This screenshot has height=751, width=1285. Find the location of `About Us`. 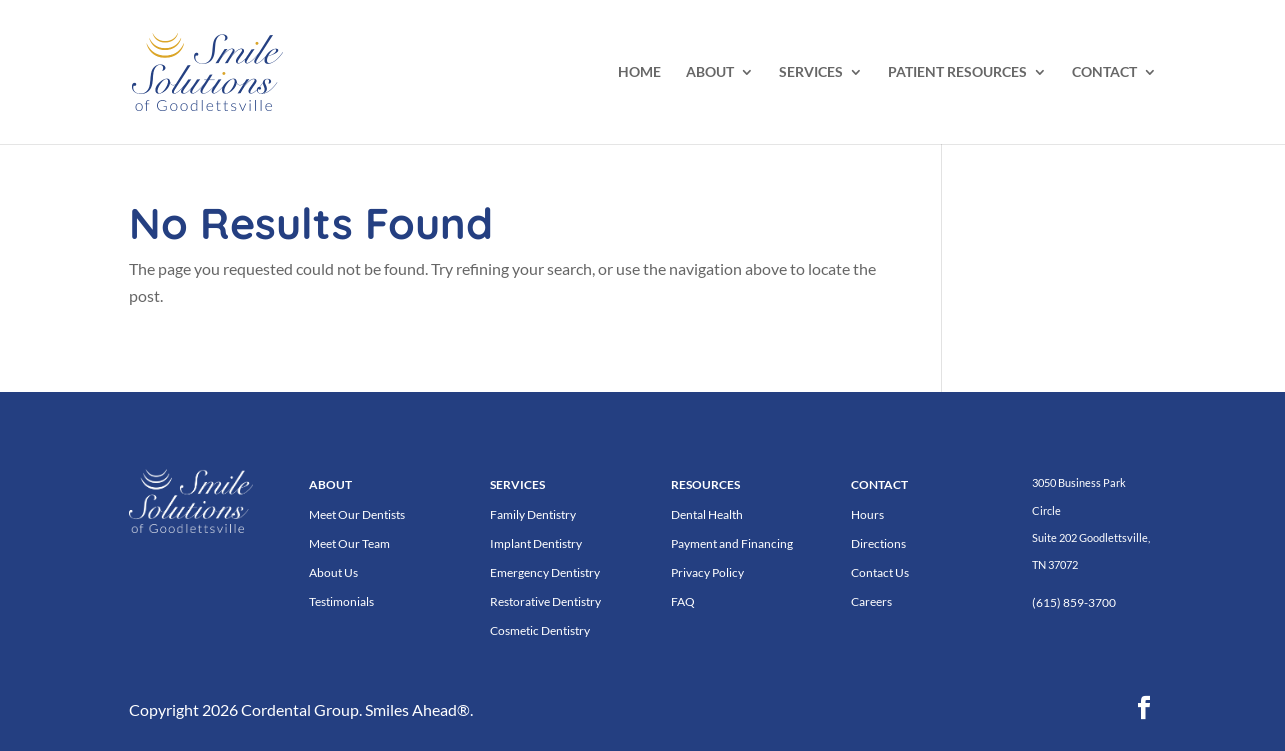

About Us is located at coordinates (333, 572).